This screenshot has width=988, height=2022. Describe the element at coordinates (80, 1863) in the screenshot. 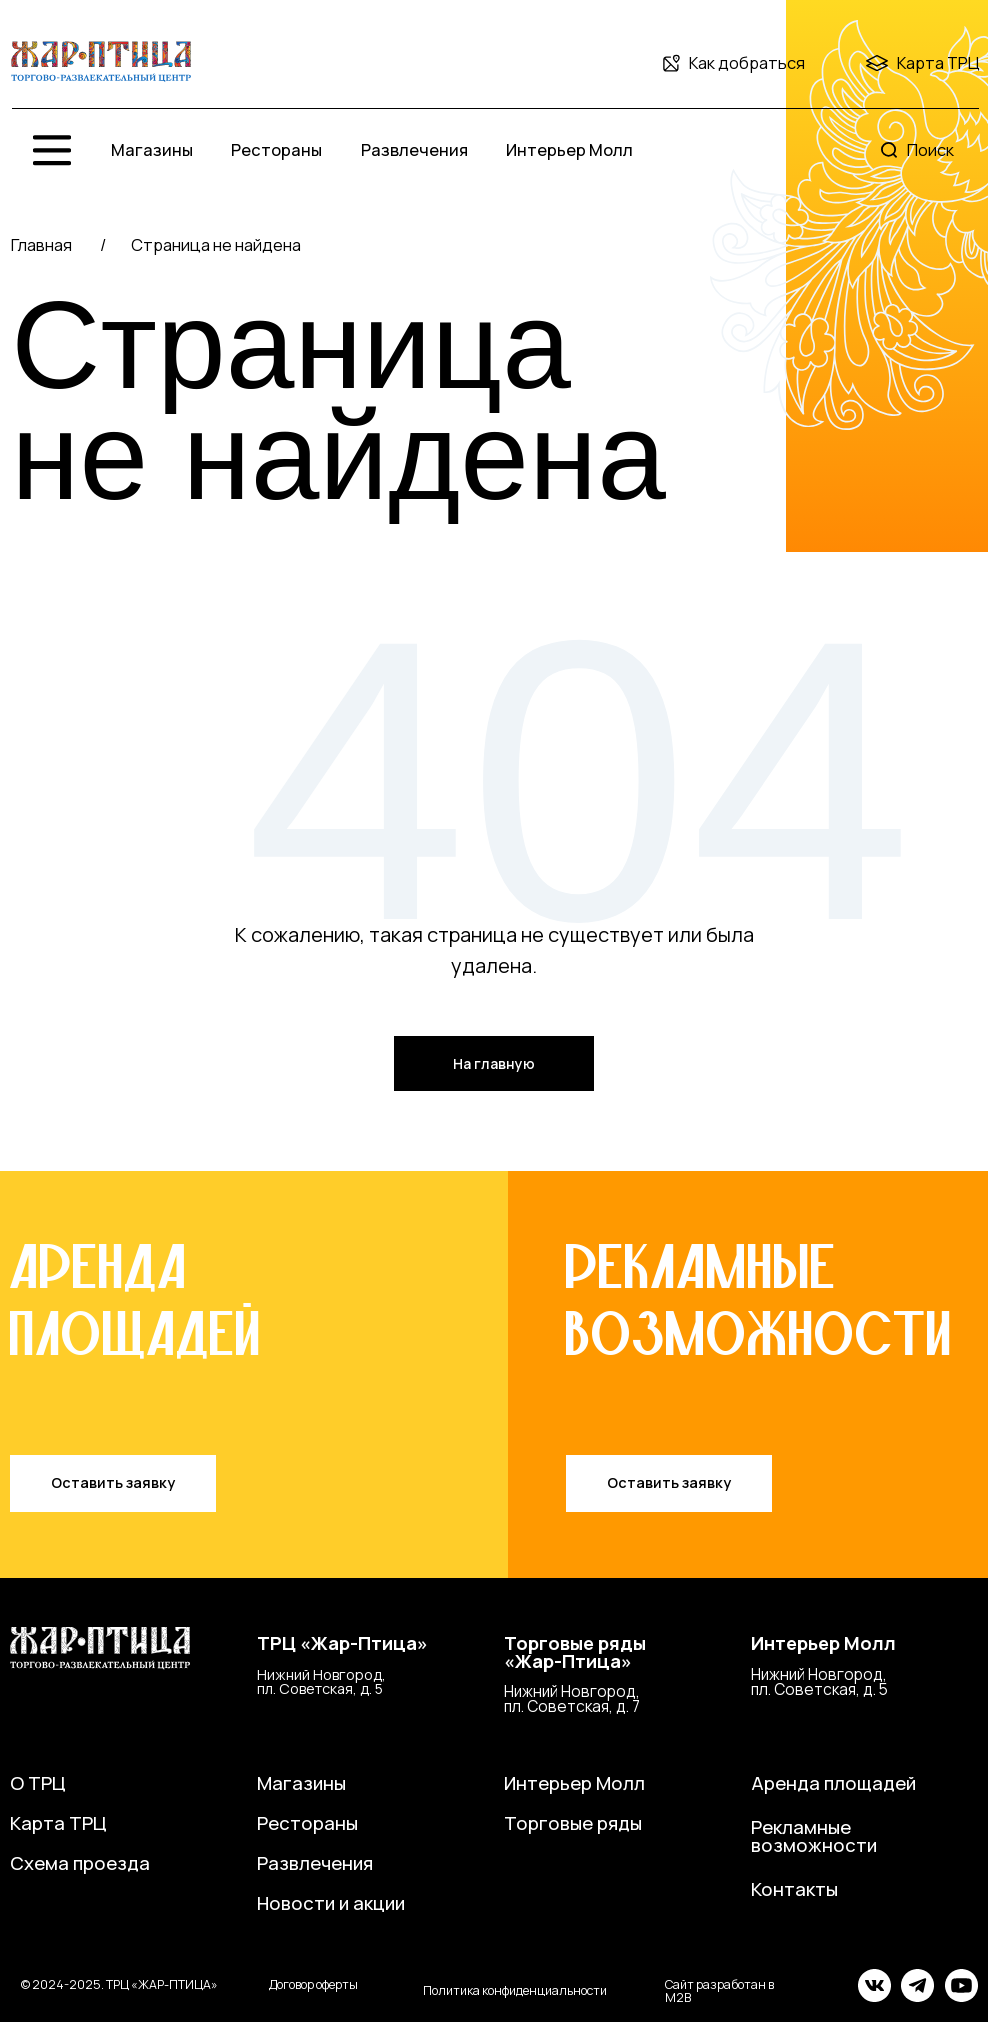

I see `Схема проезда` at that location.